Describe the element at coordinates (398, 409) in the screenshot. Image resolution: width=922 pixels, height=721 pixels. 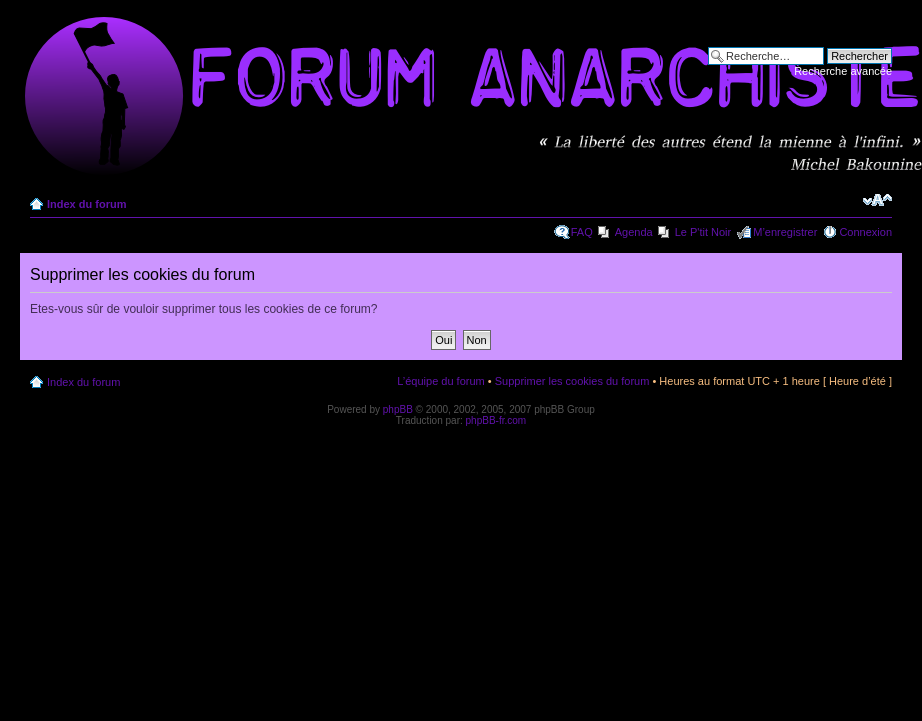
I see `phpBB` at that location.